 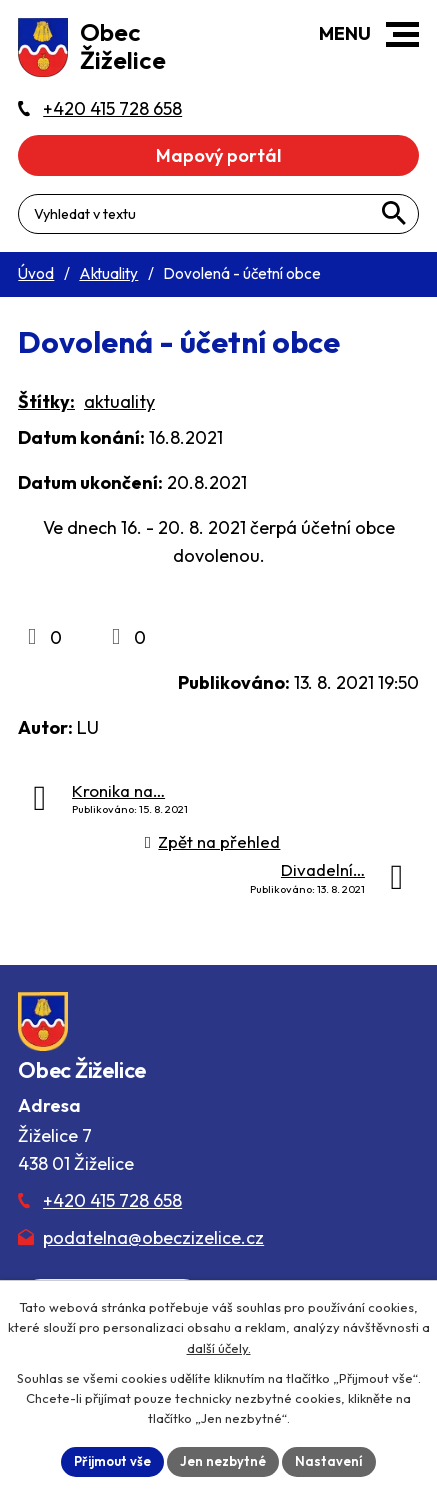 What do you see at coordinates (112, 1461) in the screenshot?
I see `Přijmout vše` at bounding box center [112, 1461].